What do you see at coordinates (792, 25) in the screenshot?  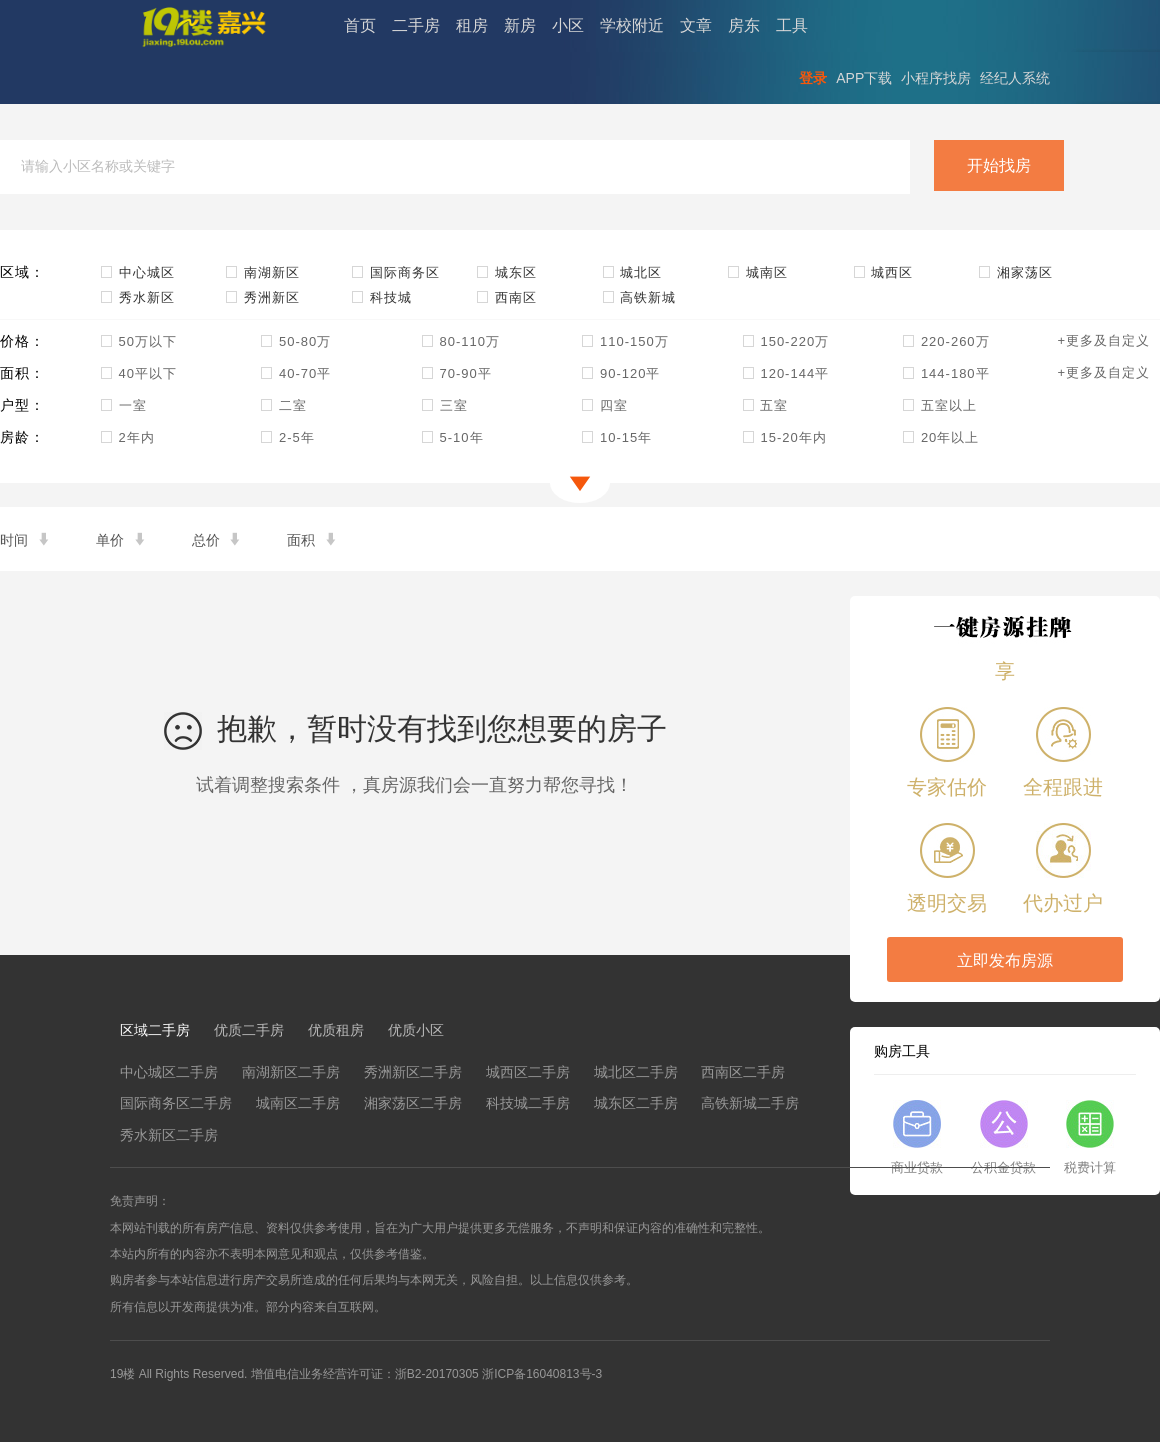 I see `工具` at bounding box center [792, 25].